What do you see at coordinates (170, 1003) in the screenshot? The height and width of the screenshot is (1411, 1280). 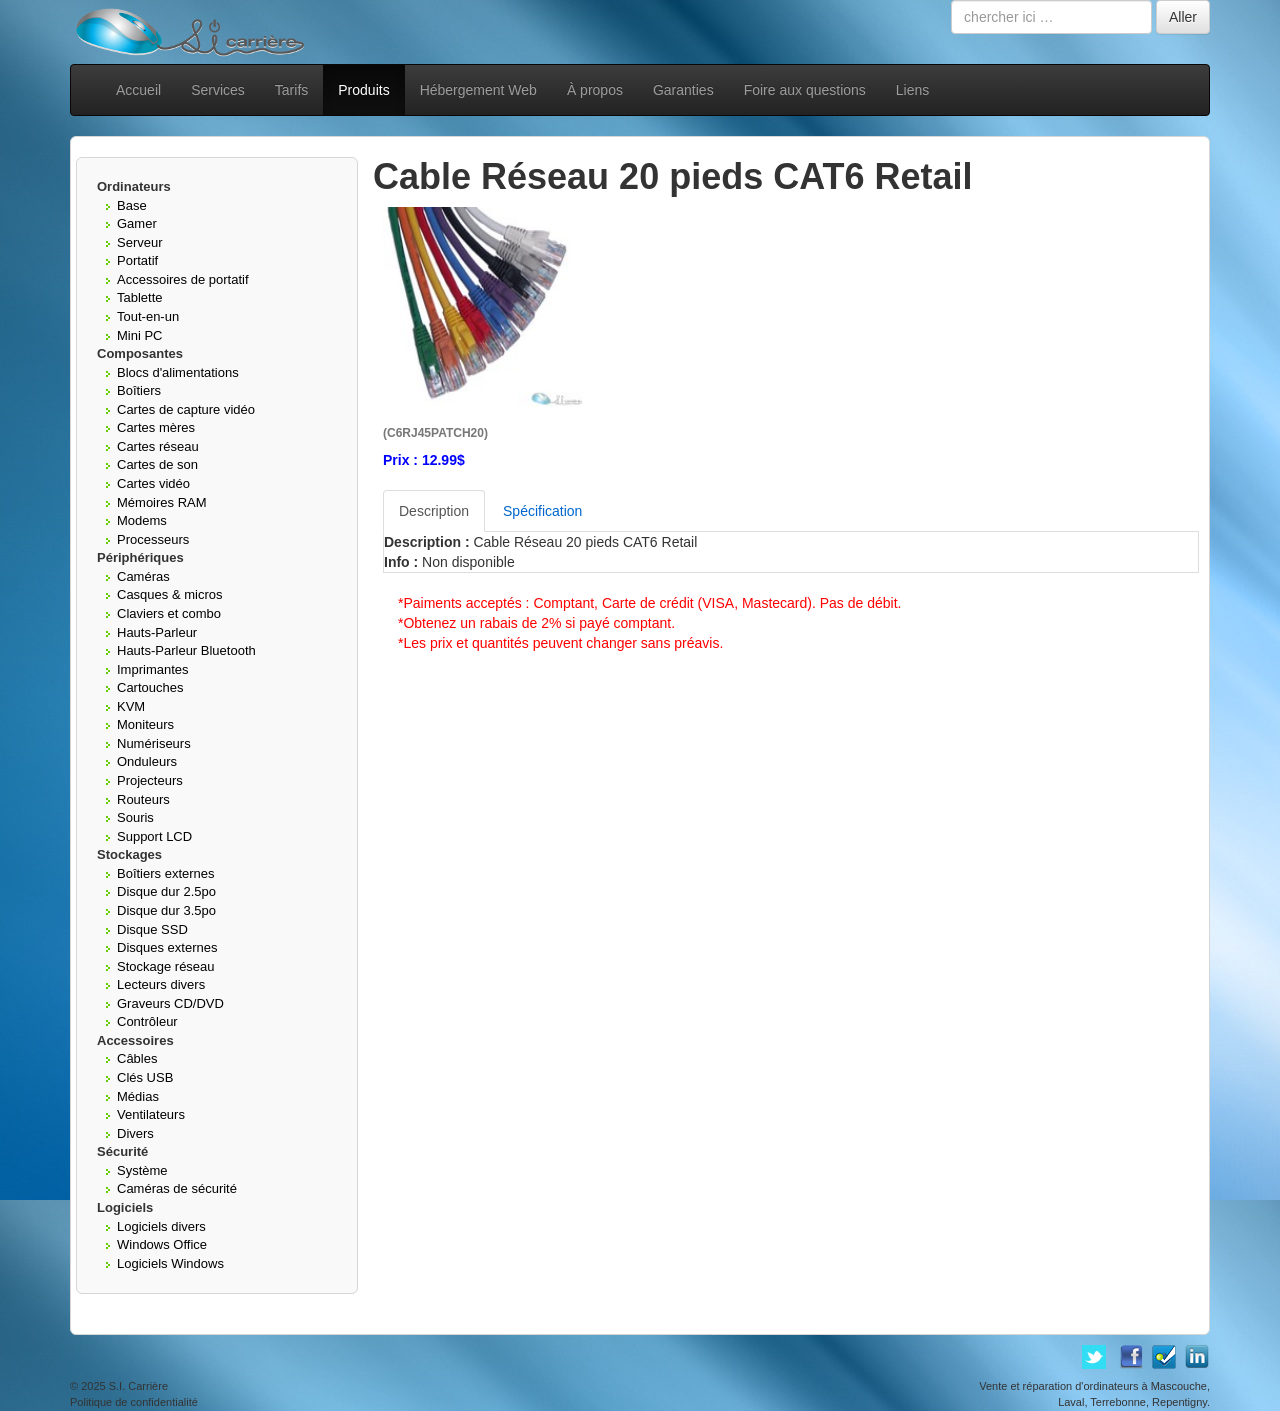 I see `Graveurs CD/DVD` at bounding box center [170, 1003].